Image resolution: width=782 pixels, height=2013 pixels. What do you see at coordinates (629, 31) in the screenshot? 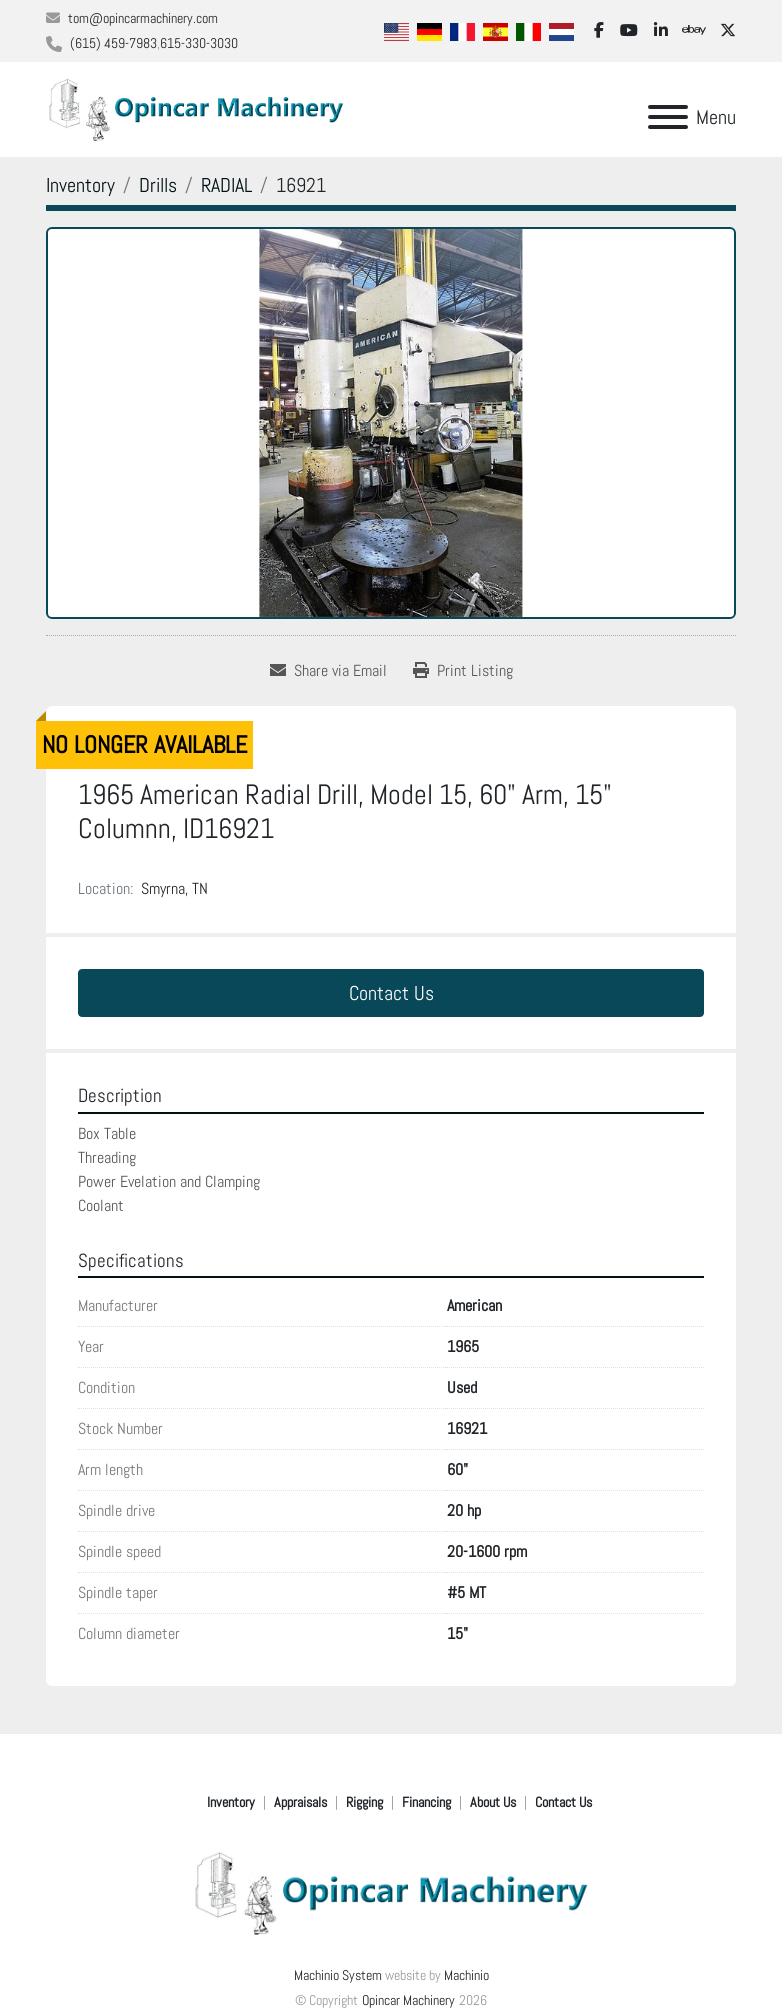
I see `[youtube]` at bounding box center [629, 31].